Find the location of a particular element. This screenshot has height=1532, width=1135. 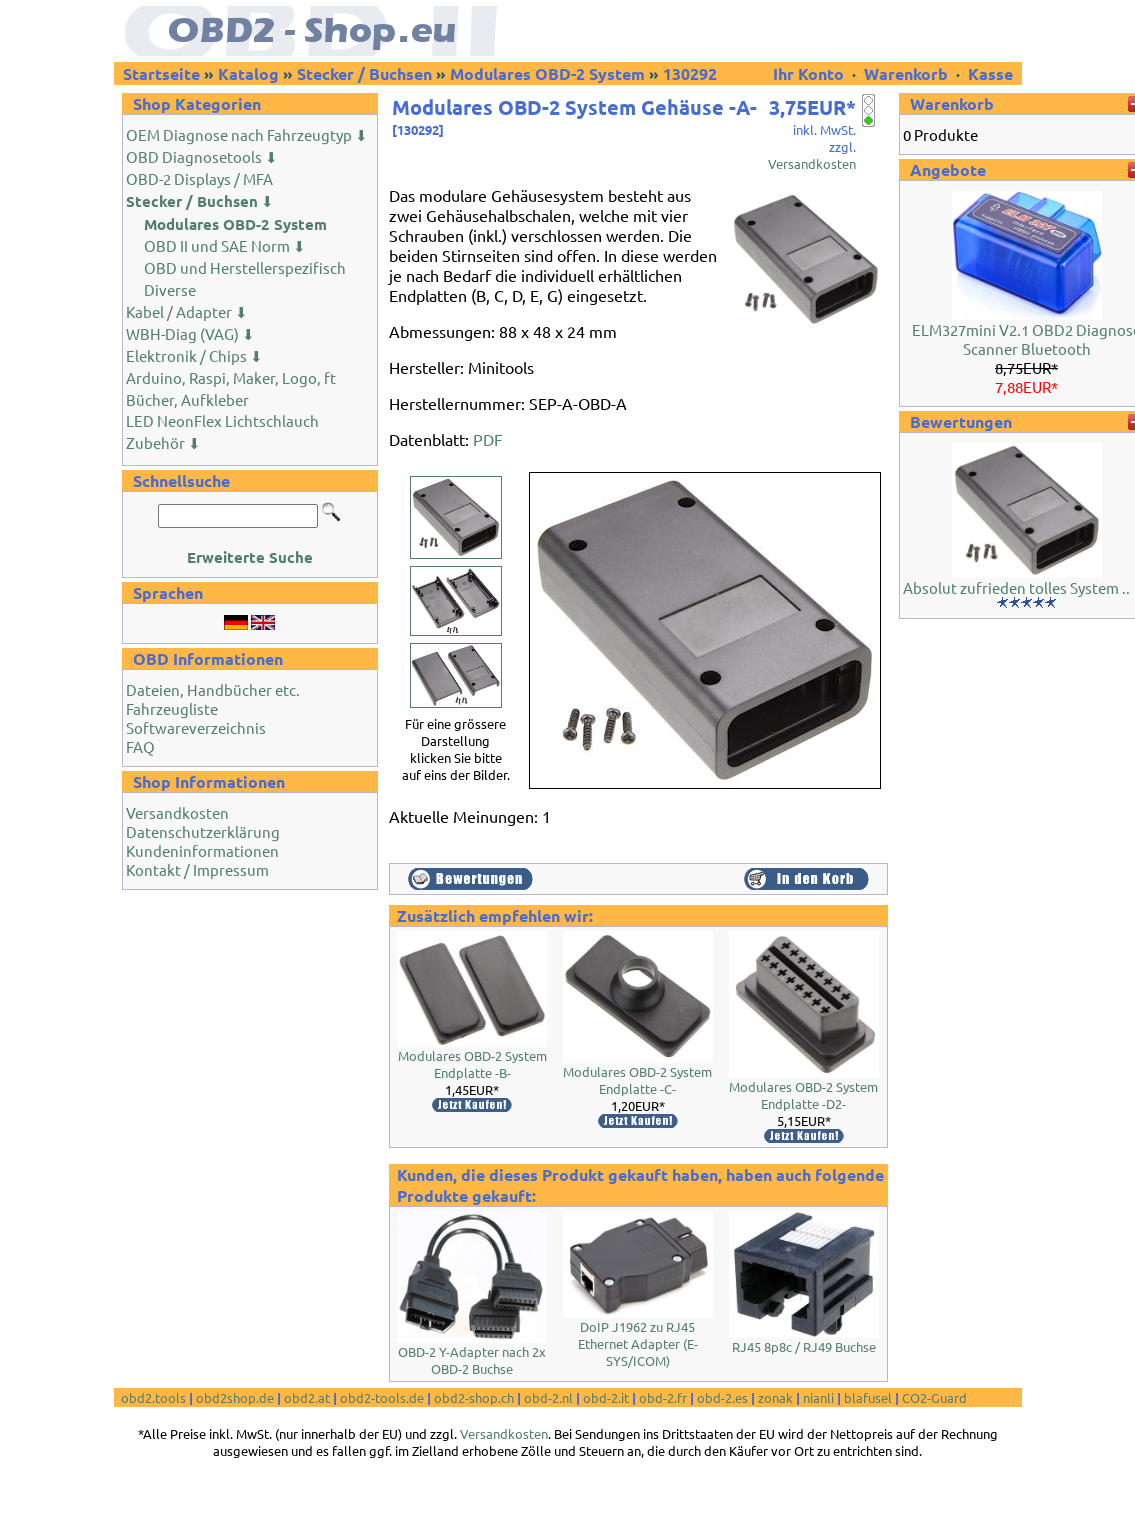

RJ45 8p8c / RJ49 Buchse is located at coordinates (804, 1346).